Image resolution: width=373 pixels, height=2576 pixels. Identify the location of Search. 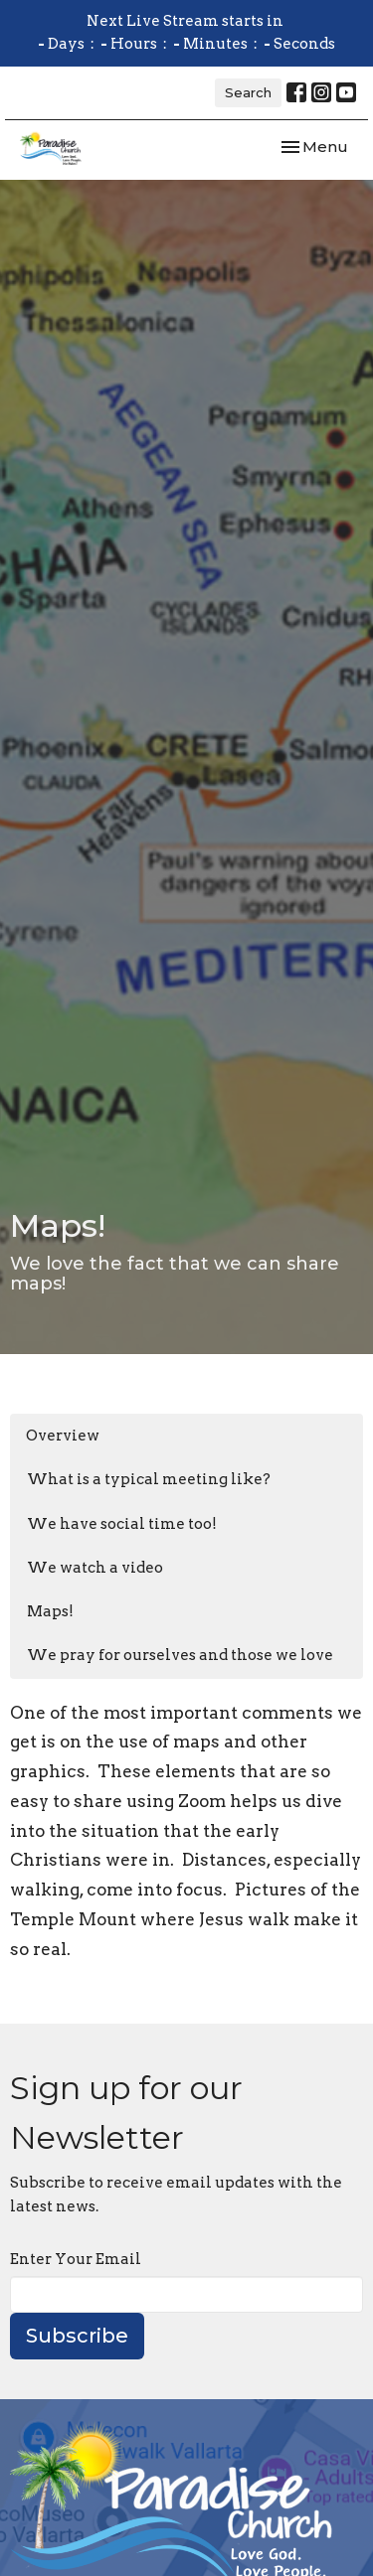
(248, 92).